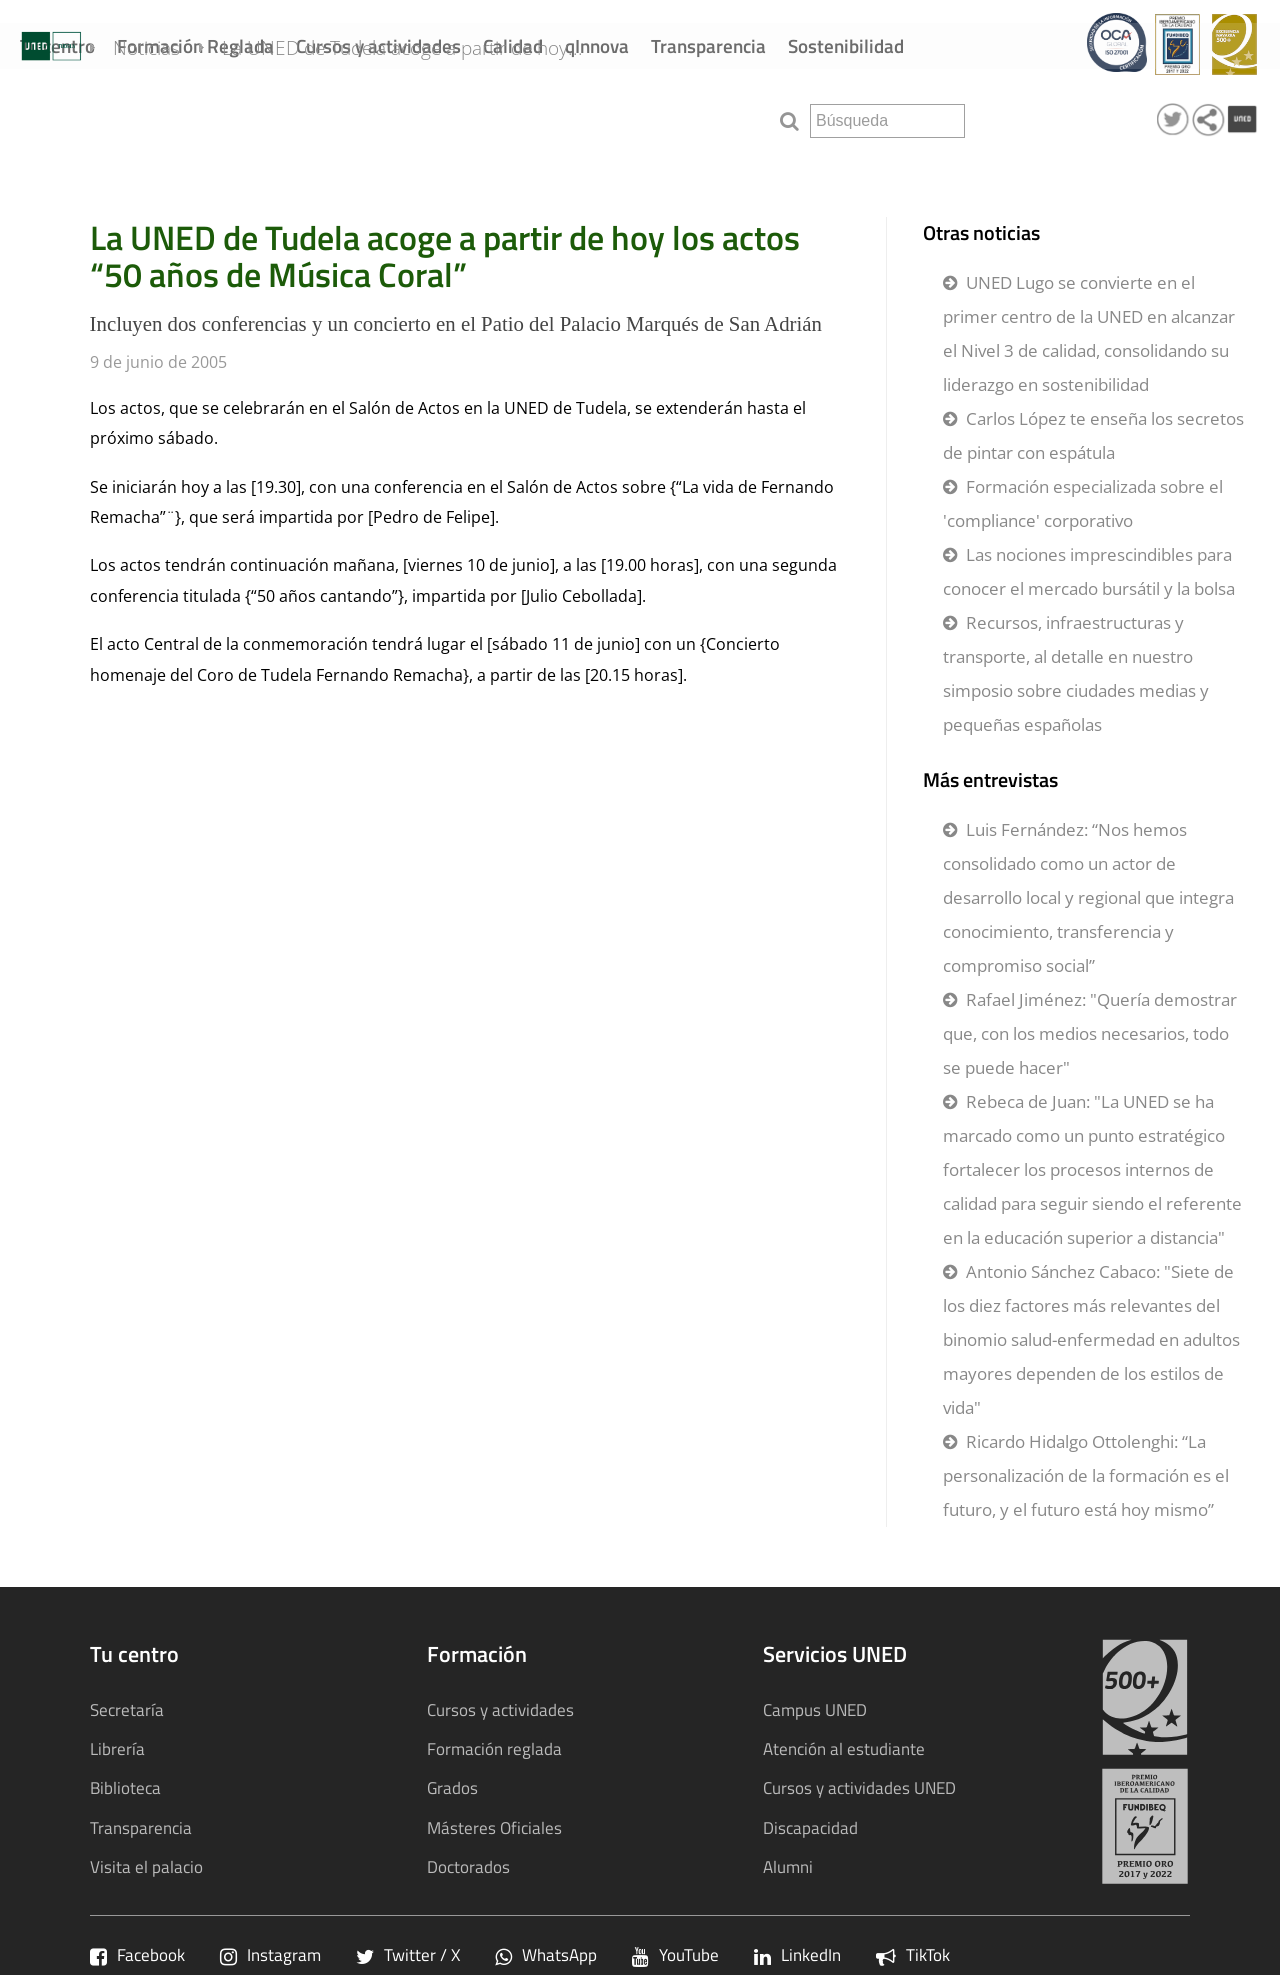 Image resolution: width=1280 pixels, height=1975 pixels. Describe the element at coordinates (913, 1954) in the screenshot. I see `TikTok` at that location.